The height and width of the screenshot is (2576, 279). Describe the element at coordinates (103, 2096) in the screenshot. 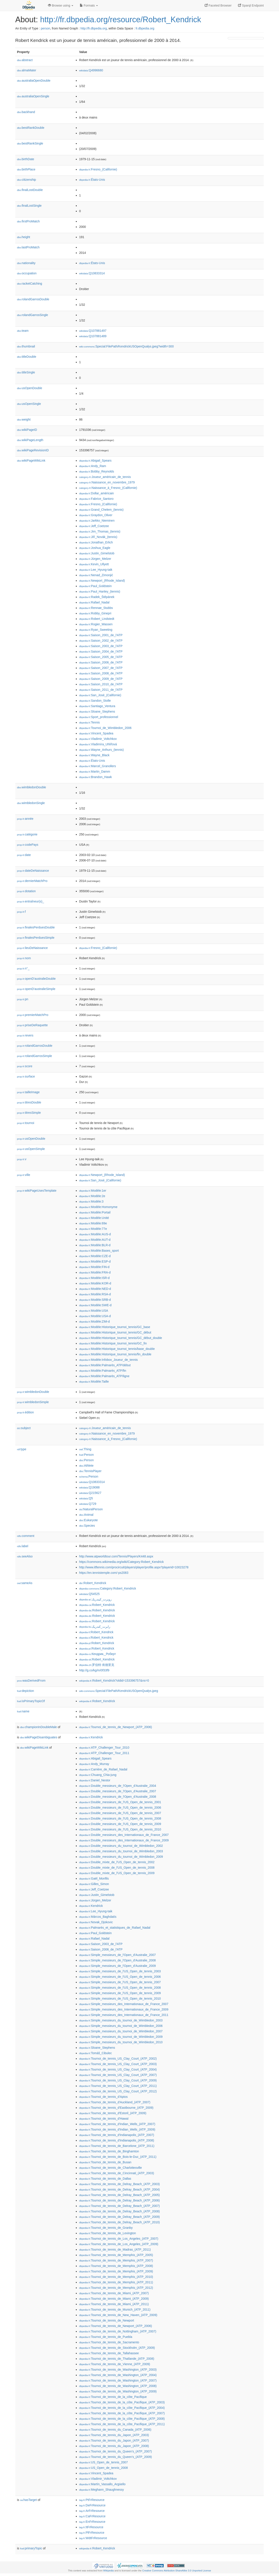

I see `:Tournoi_de_tennis_d'Aptos` at that location.